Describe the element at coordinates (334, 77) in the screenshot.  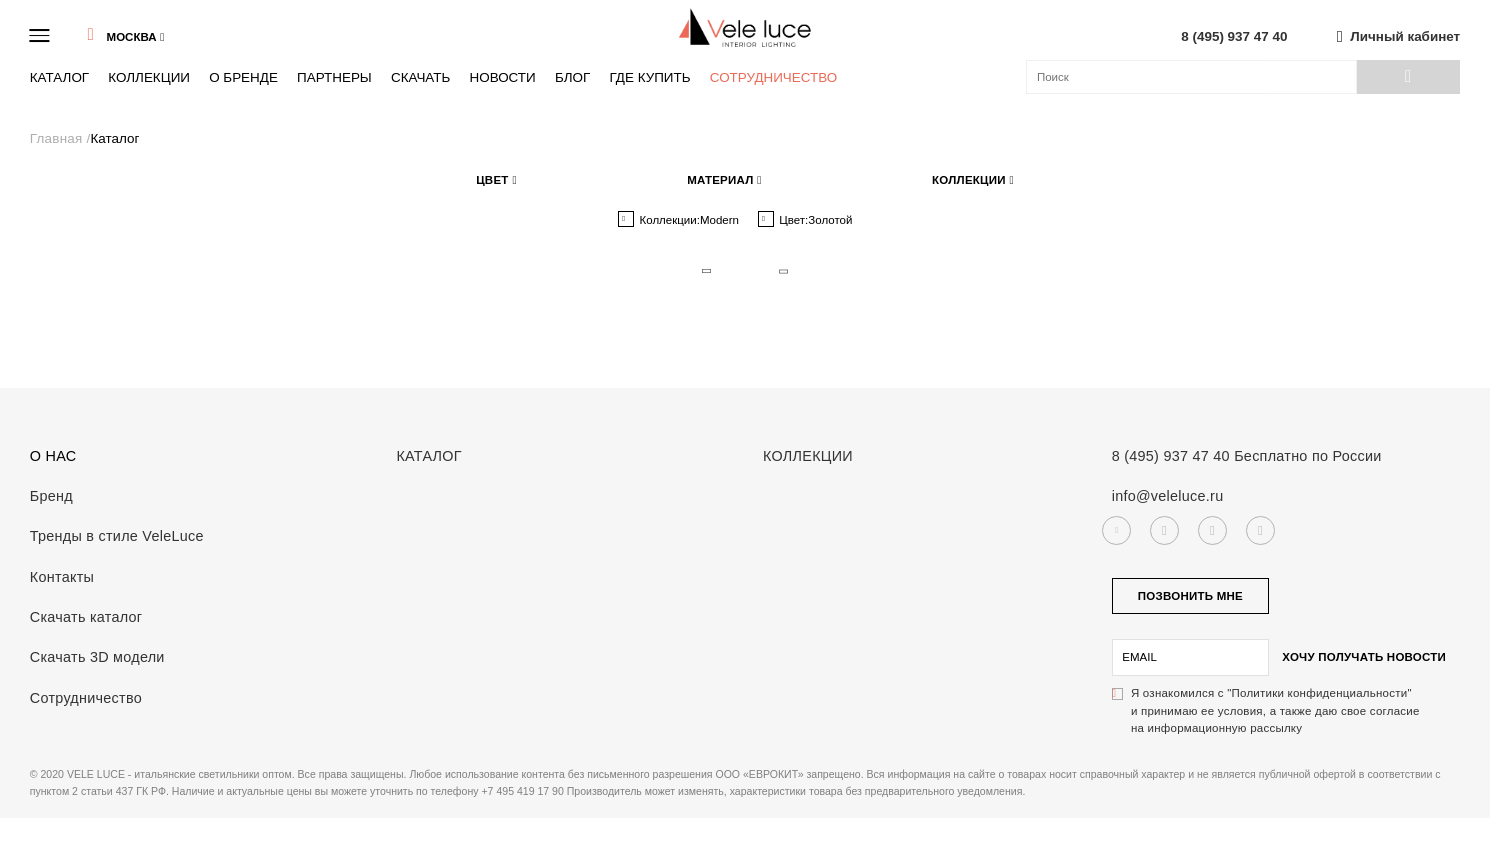
I see `Партнеры` at that location.